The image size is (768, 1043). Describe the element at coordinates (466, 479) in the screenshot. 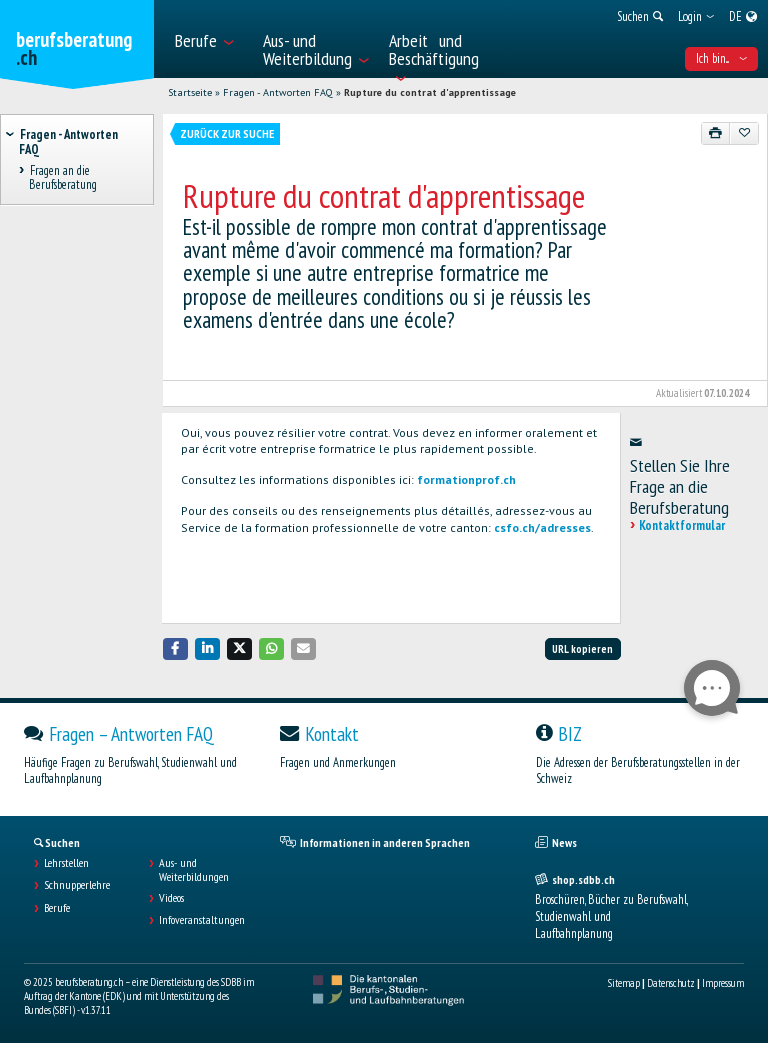

I see `formationprof.ch` at that location.